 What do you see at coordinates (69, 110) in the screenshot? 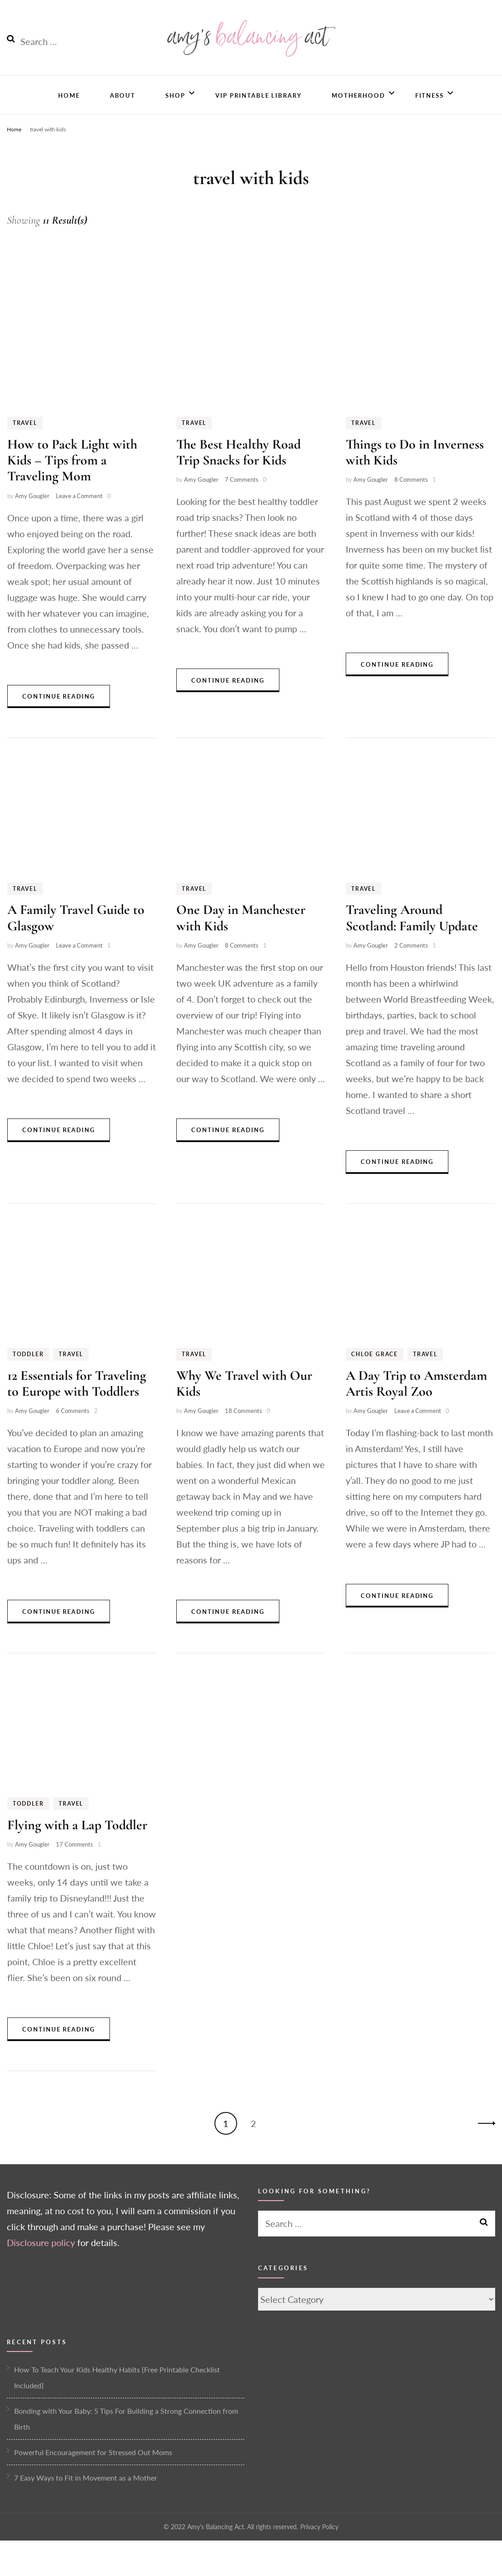
I see `Home` at bounding box center [69, 110].